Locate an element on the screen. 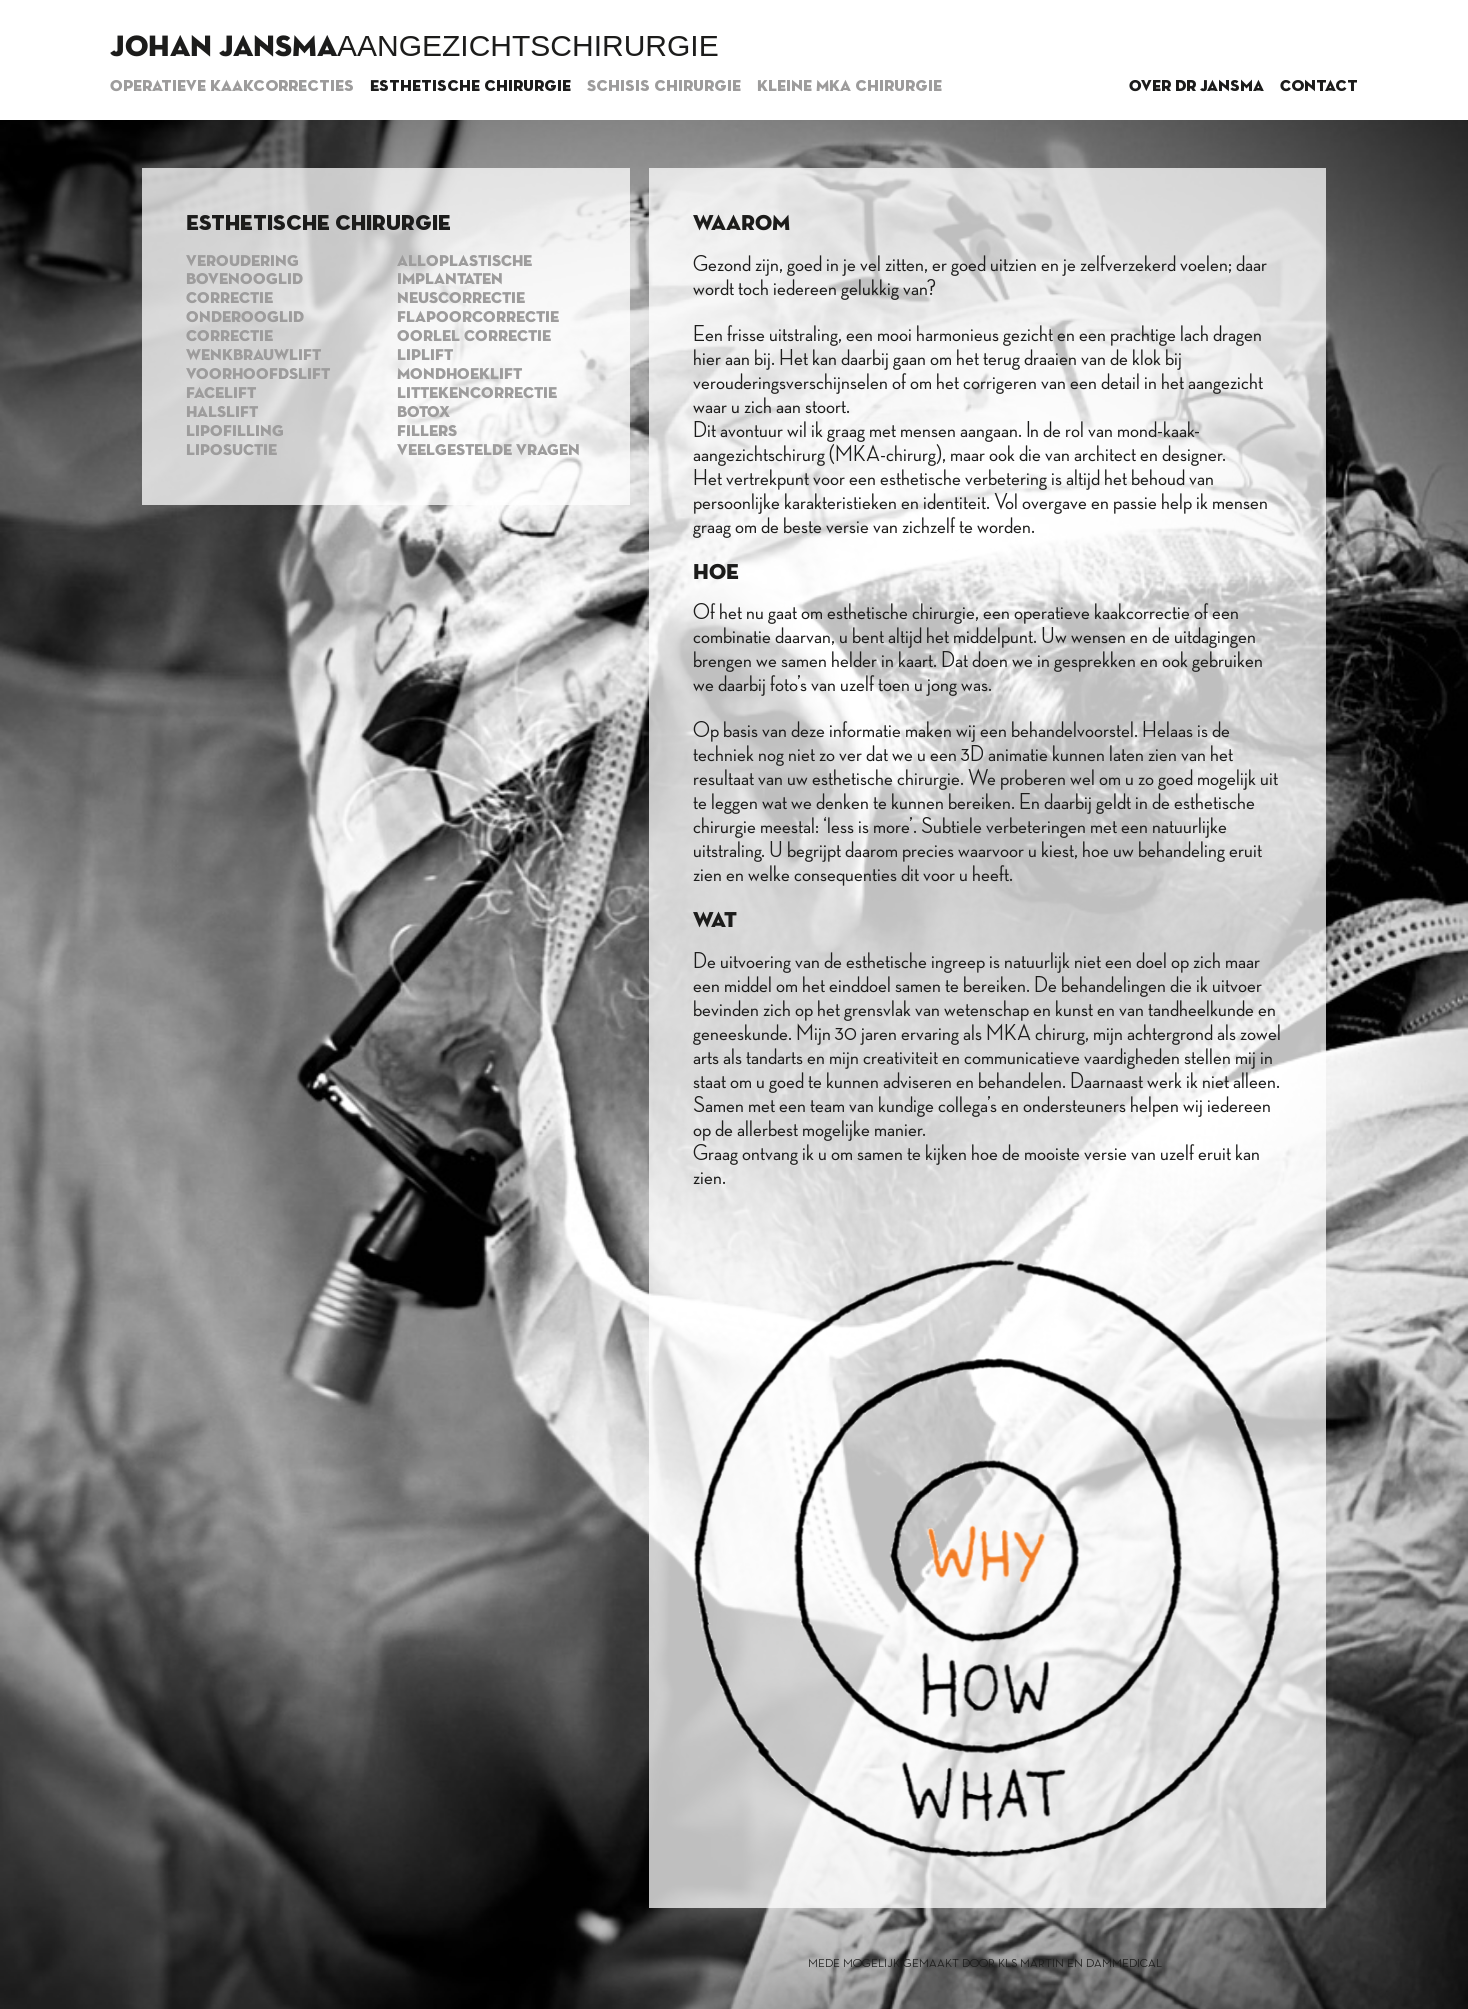 The image size is (1468, 2009). Oorlel correctie is located at coordinates (474, 337).